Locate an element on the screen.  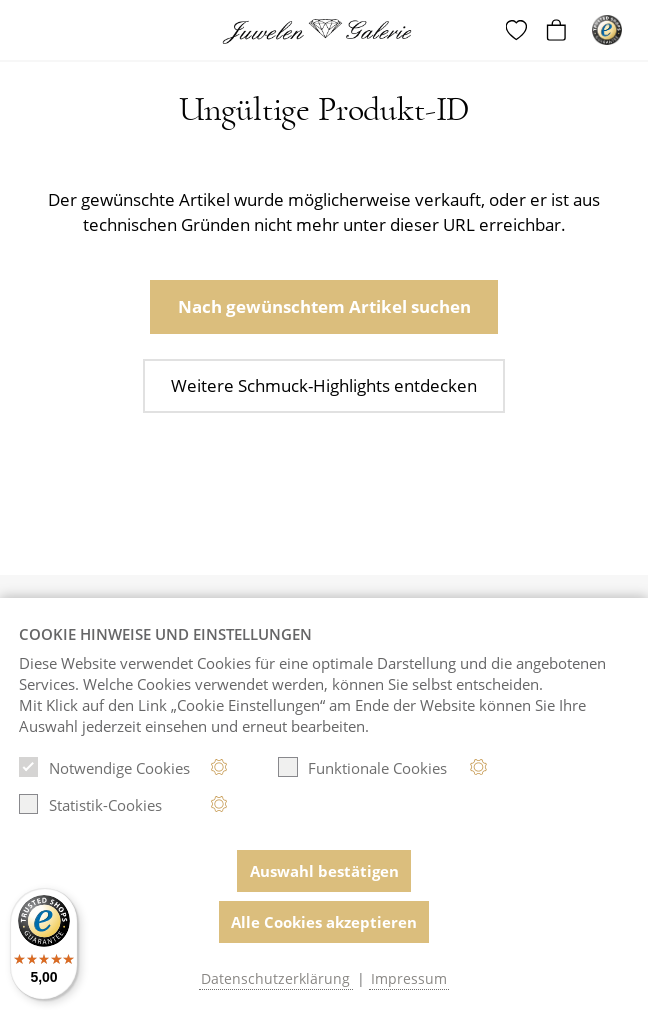
[Toggle navigation] is located at coordinates (33, 31).